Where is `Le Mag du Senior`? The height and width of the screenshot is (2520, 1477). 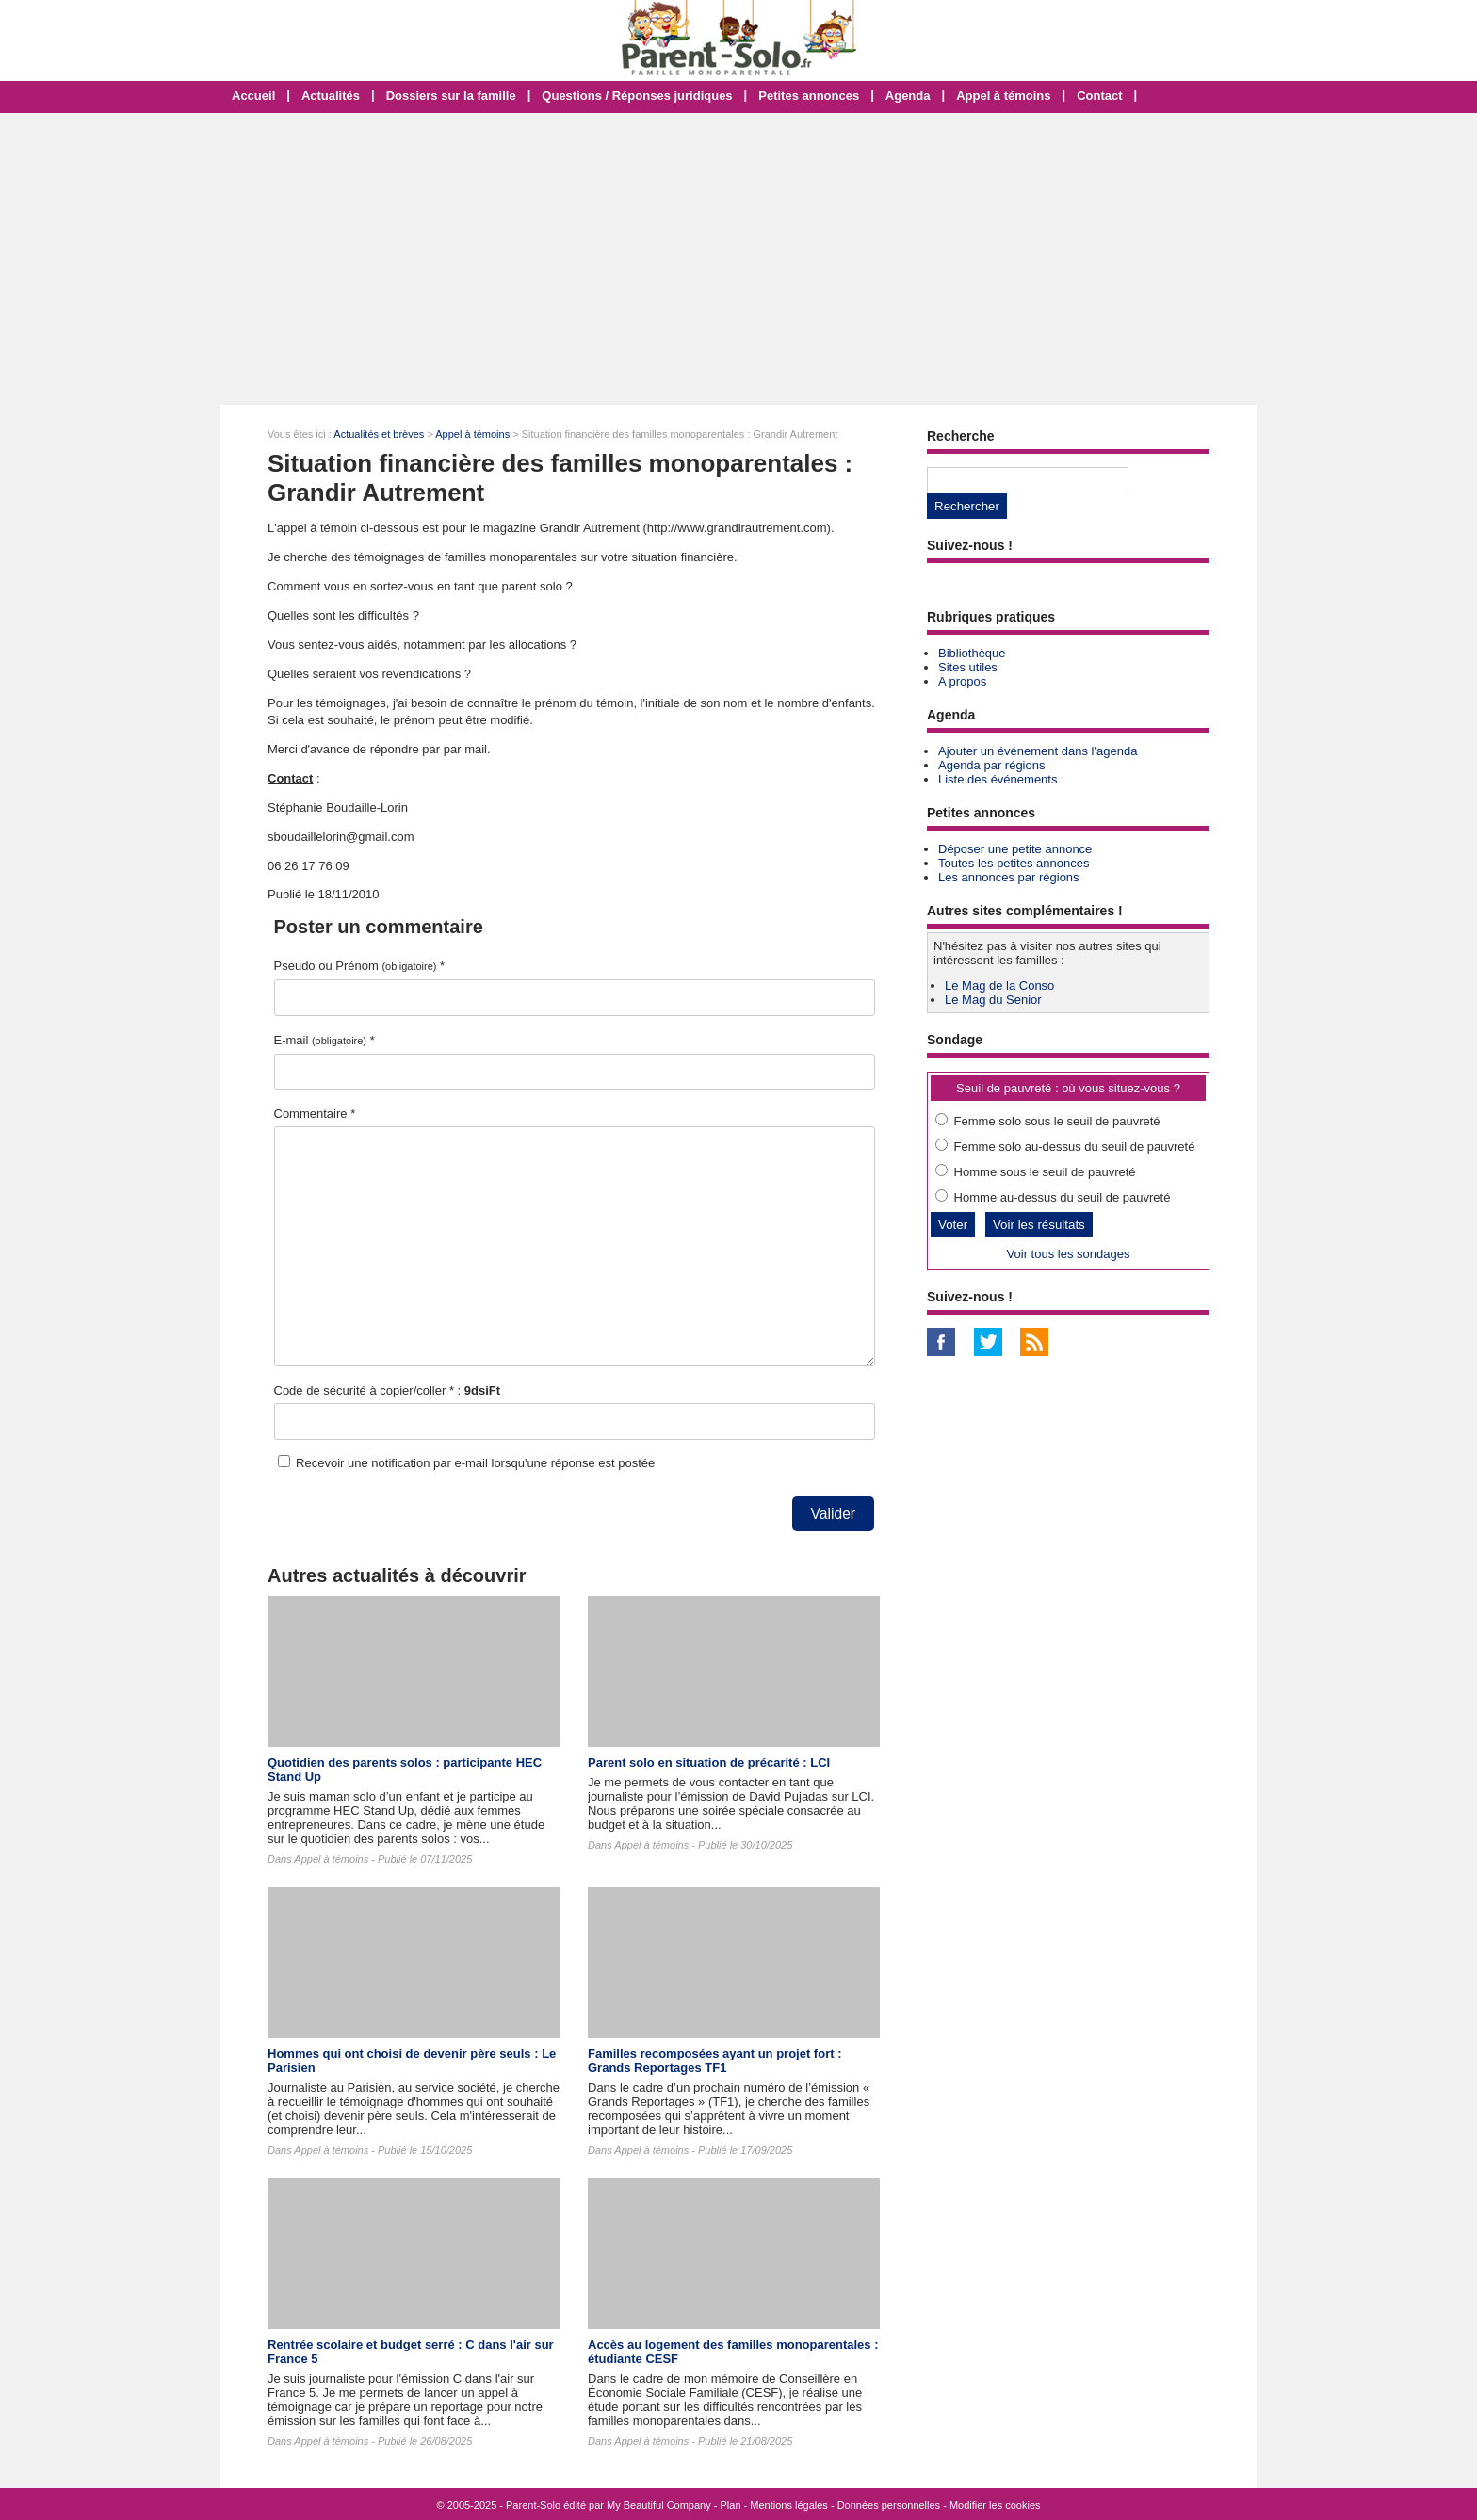
Le Mag du Senior is located at coordinates (993, 1000).